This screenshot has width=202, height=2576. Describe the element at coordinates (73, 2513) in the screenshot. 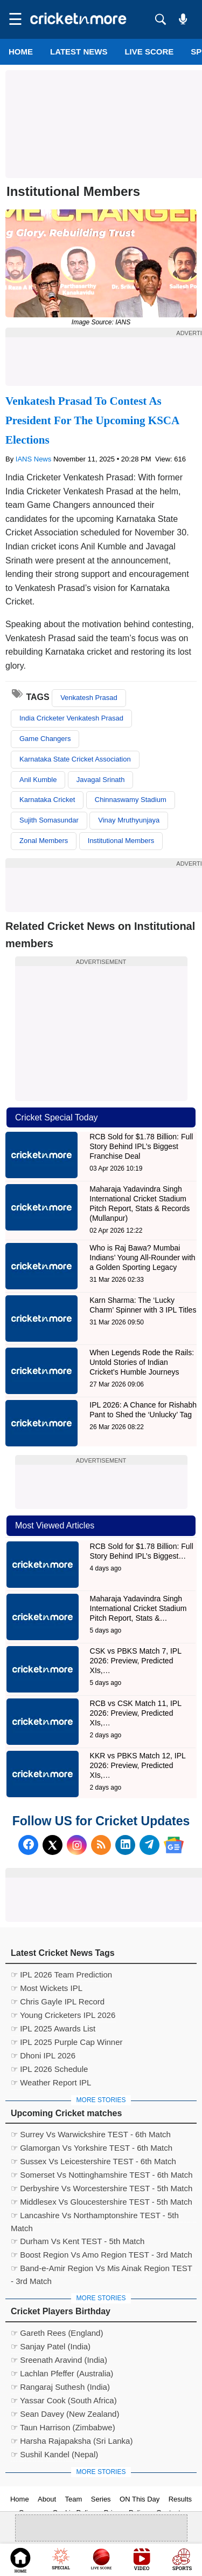

I see `Cookie Policy` at that location.